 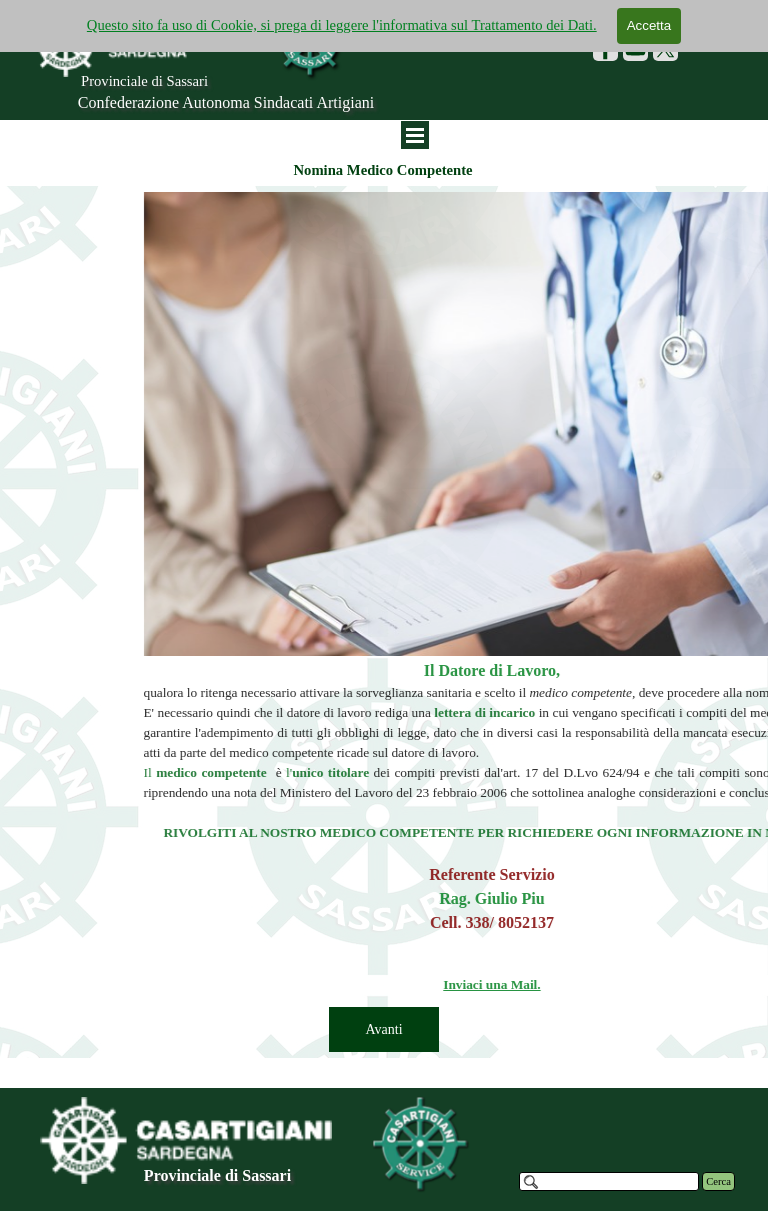 I want to click on Cerca, so click(x=718, y=1181).